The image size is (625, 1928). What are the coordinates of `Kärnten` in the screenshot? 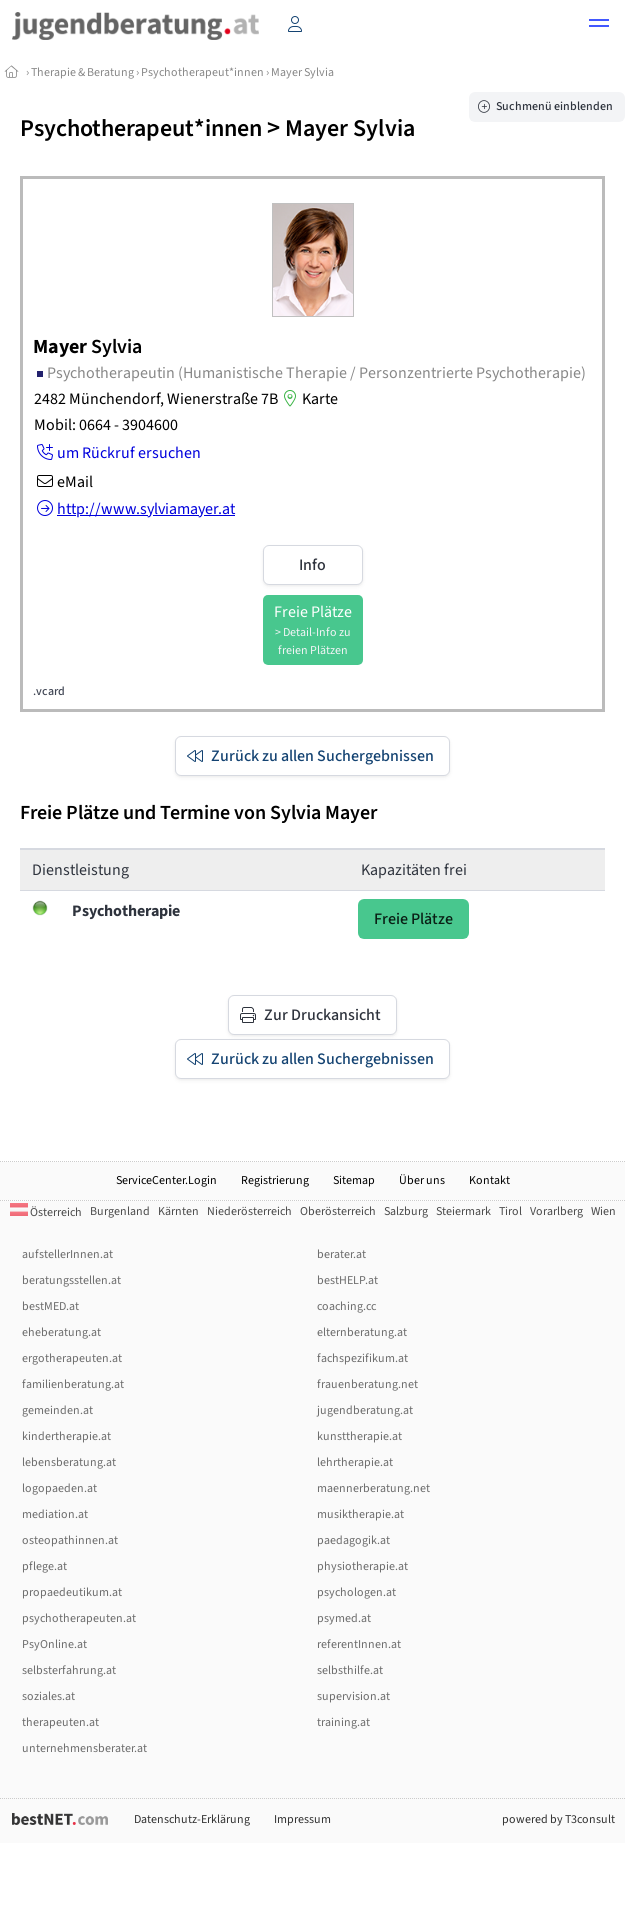 It's located at (178, 1211).